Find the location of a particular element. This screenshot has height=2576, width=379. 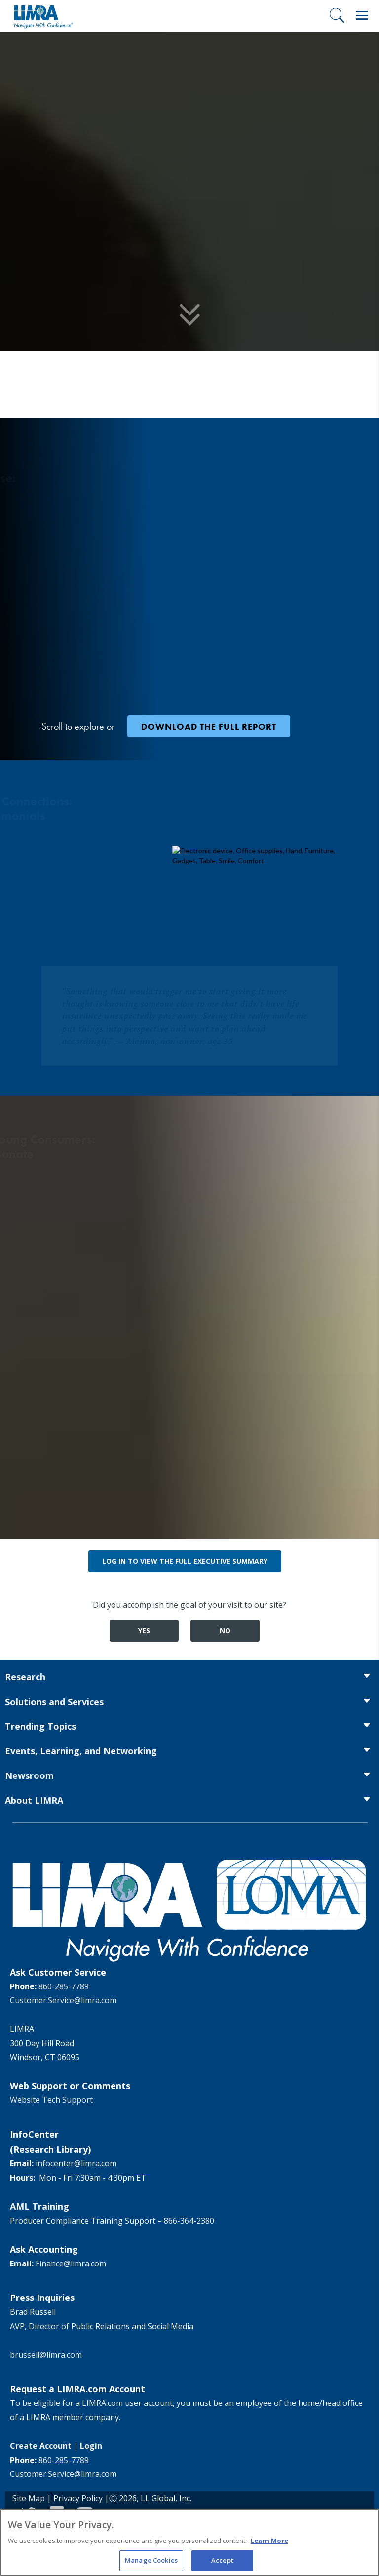

Customer.Service@limra.com is located at coordinates (63, 2000).